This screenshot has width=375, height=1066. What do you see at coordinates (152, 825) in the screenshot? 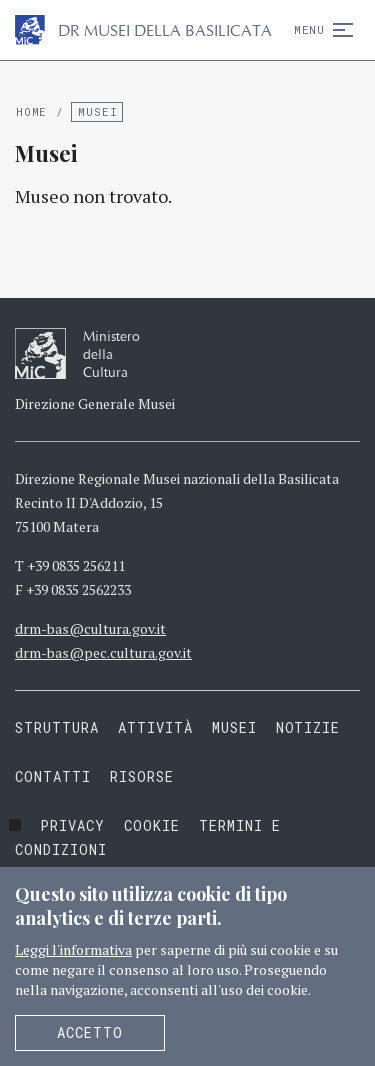
I see `Cookie` at bounding box center [152, 825].